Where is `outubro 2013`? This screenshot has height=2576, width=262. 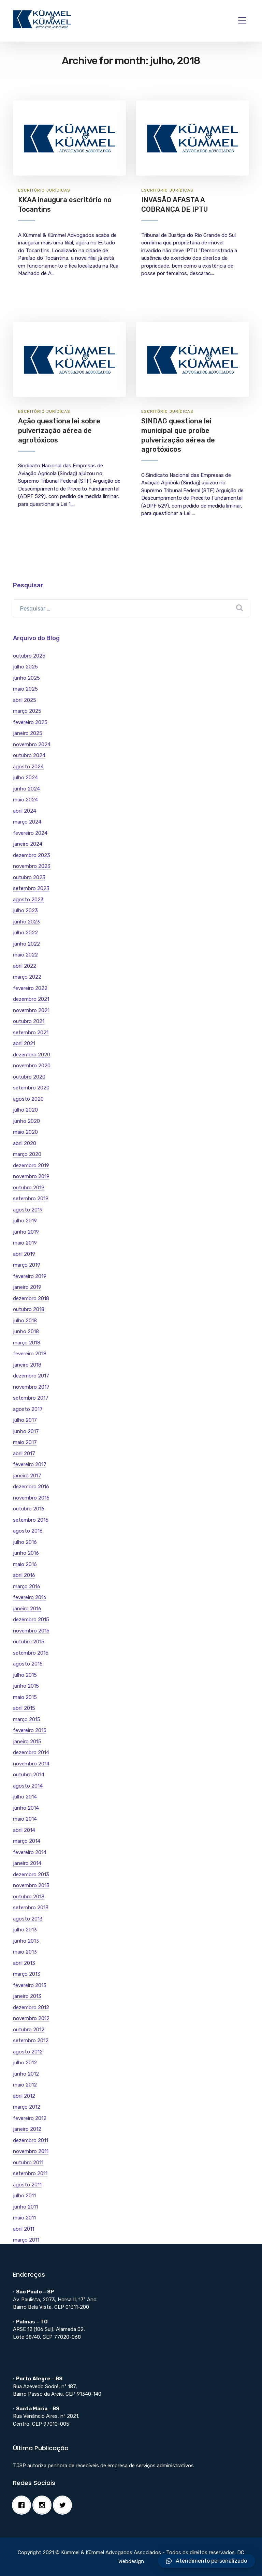
outubro 2013 is located at coordinates (28, 1897).